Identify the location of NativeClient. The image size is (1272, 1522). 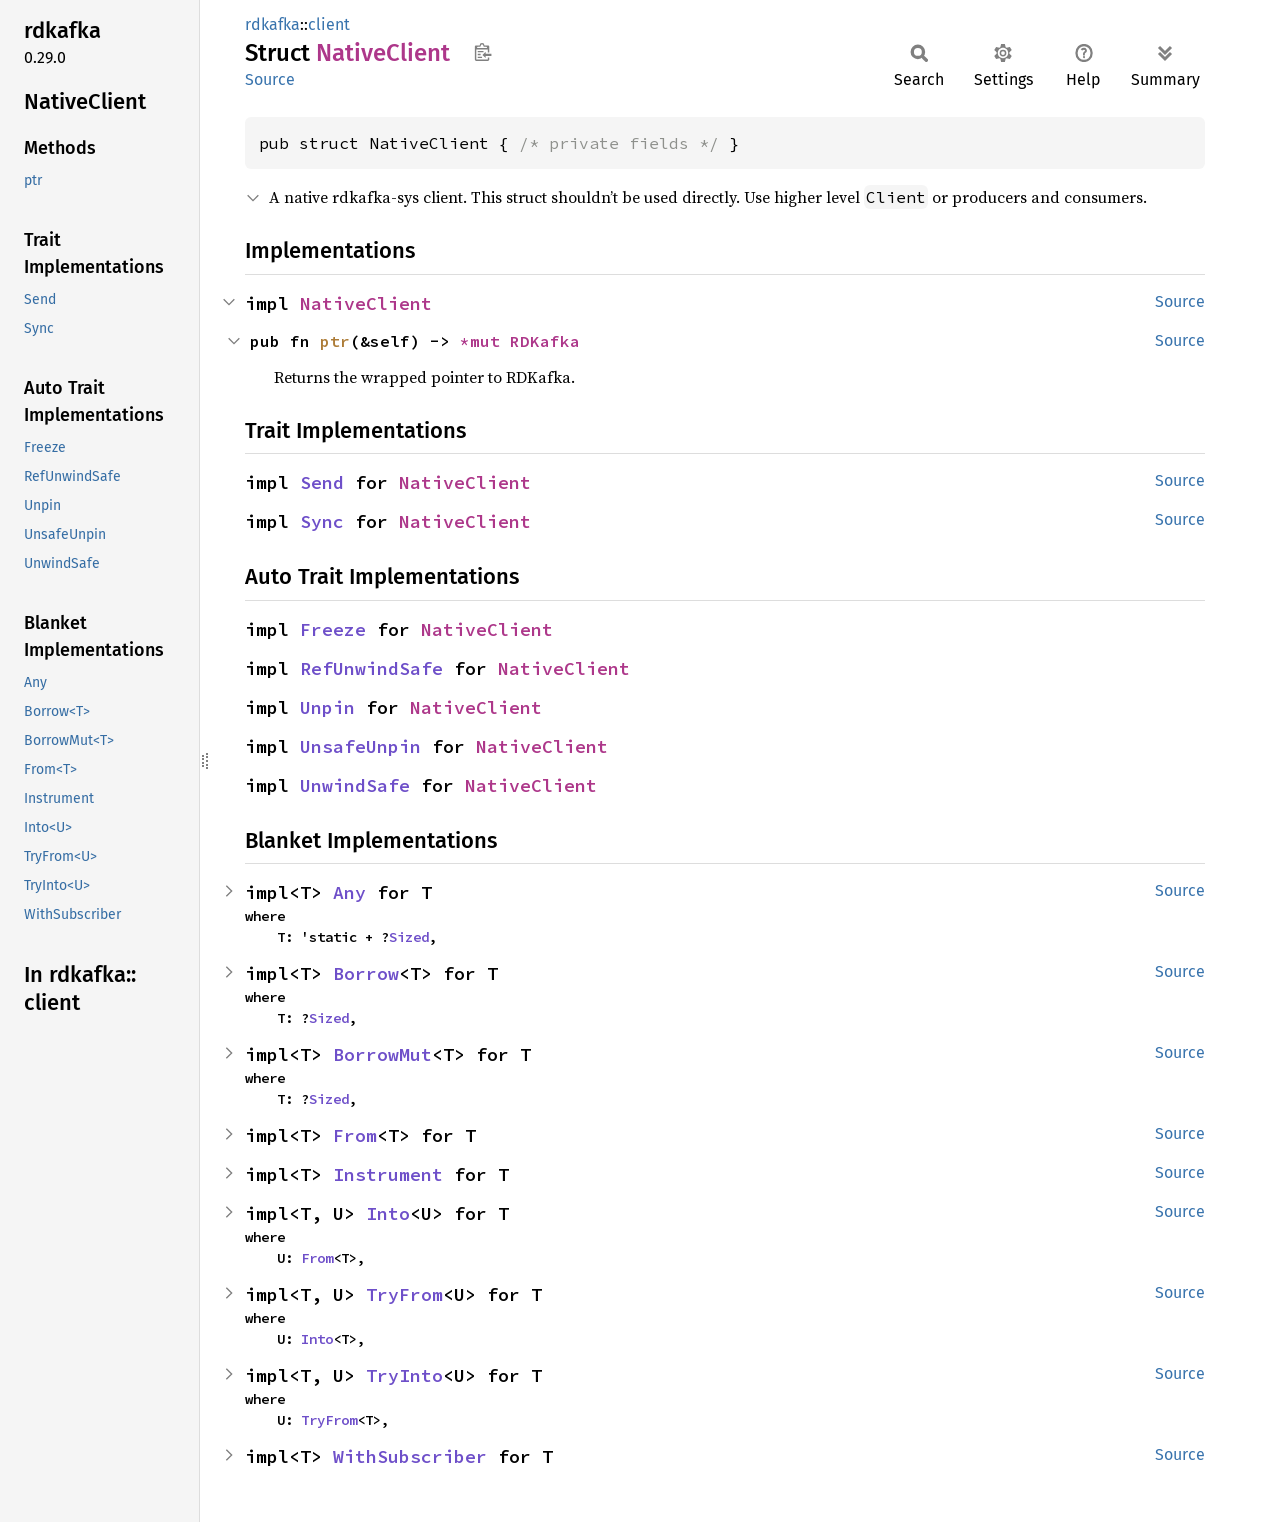
(366, 303).